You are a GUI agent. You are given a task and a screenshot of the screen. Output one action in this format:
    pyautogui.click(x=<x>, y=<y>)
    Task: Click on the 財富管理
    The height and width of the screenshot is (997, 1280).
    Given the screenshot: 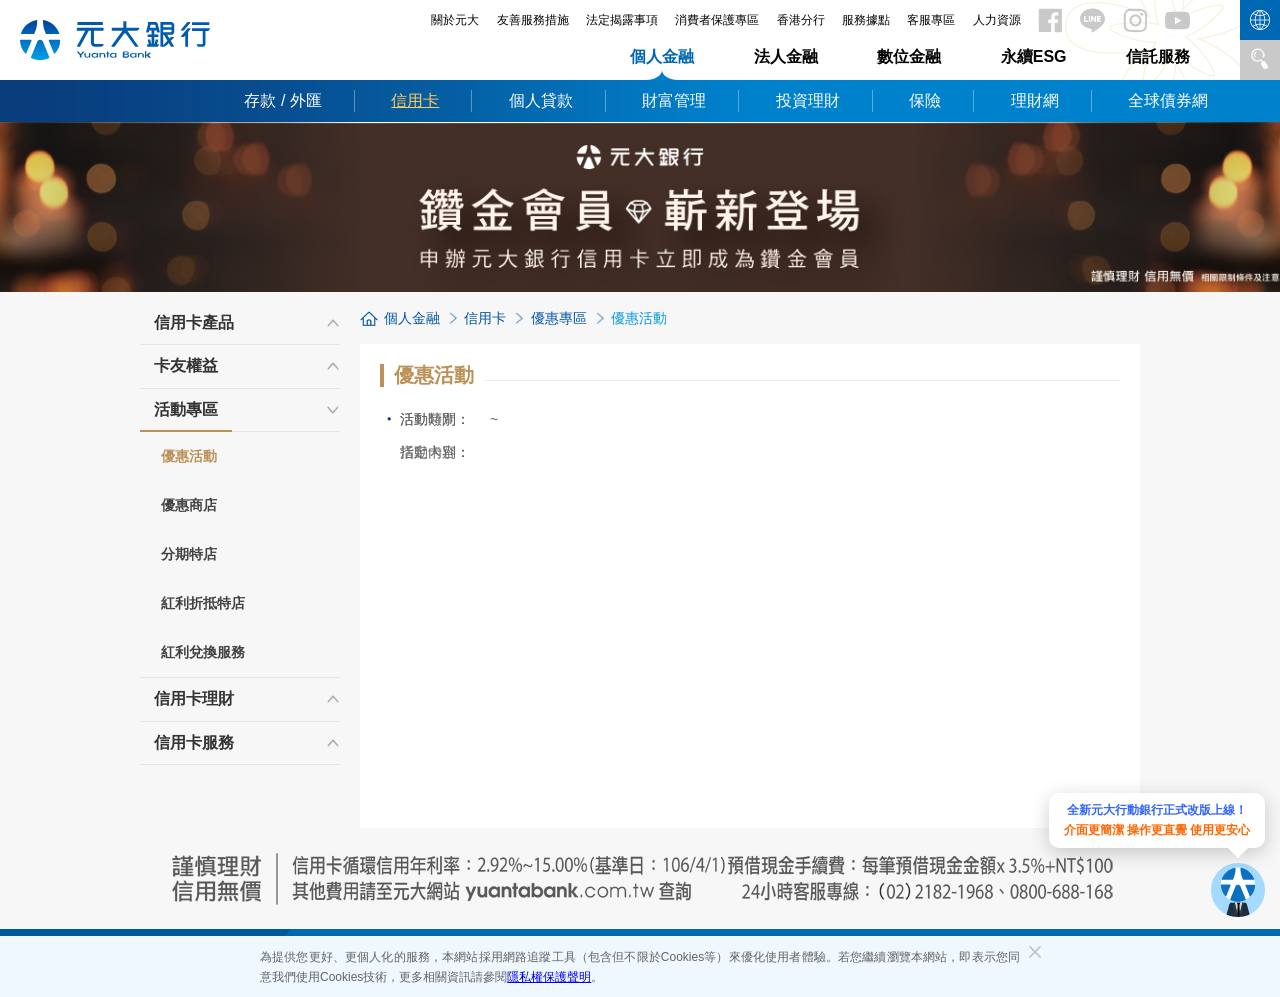 What is the action you would take?
    pyautogui.click(x=674, y=100)
    